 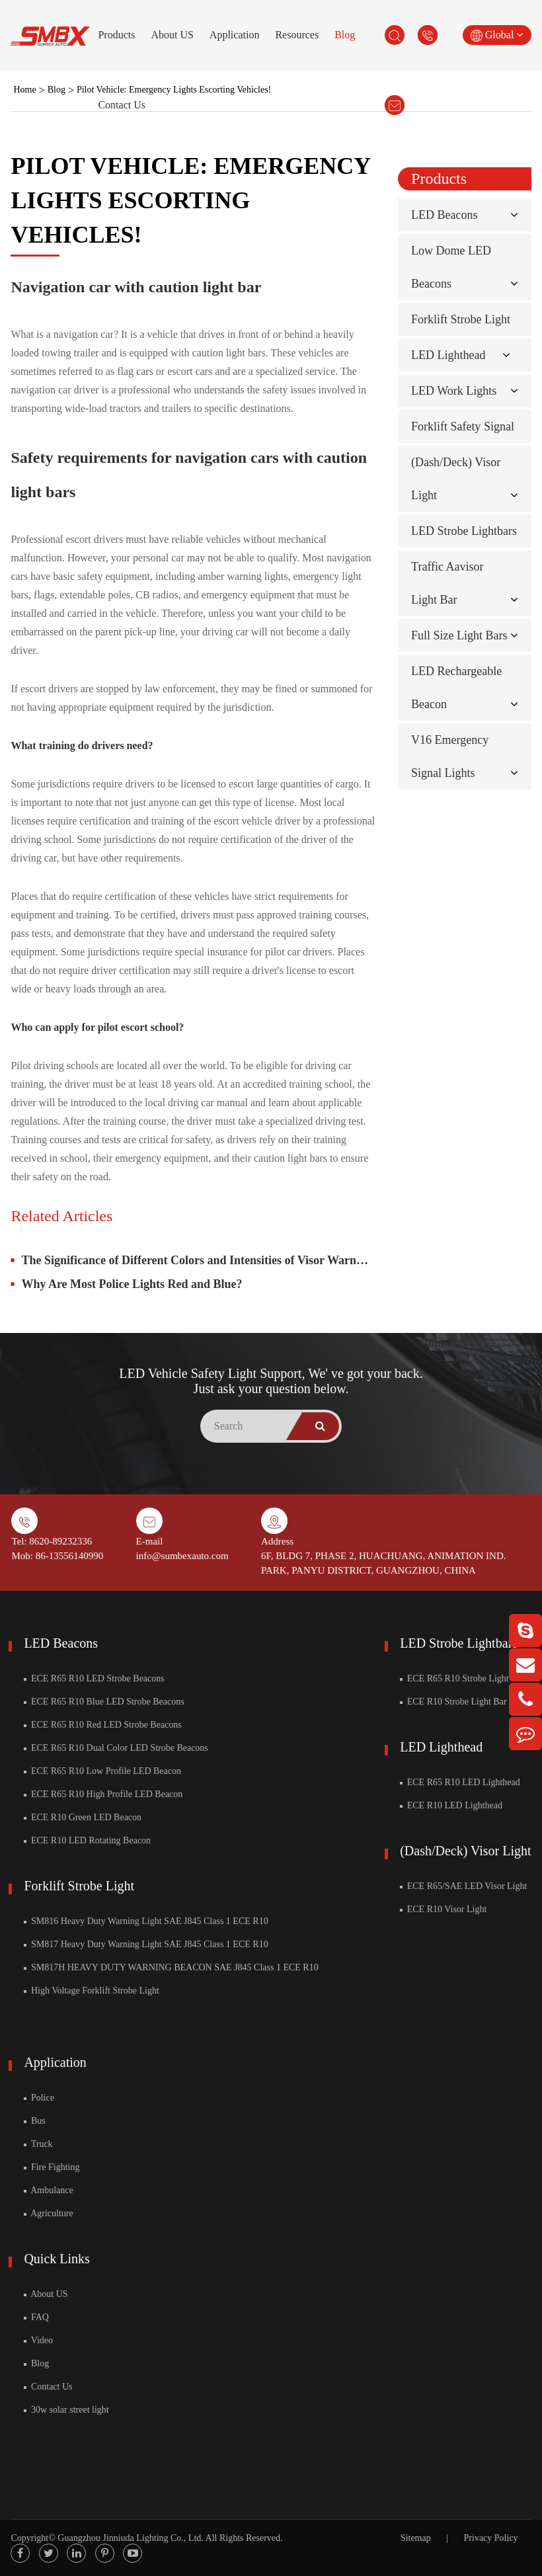 I want to click on SM817H HEAVY DUTY WARNING BEACON SAE J845 Class 1 ECE R10, so click(x=171, y=1967).